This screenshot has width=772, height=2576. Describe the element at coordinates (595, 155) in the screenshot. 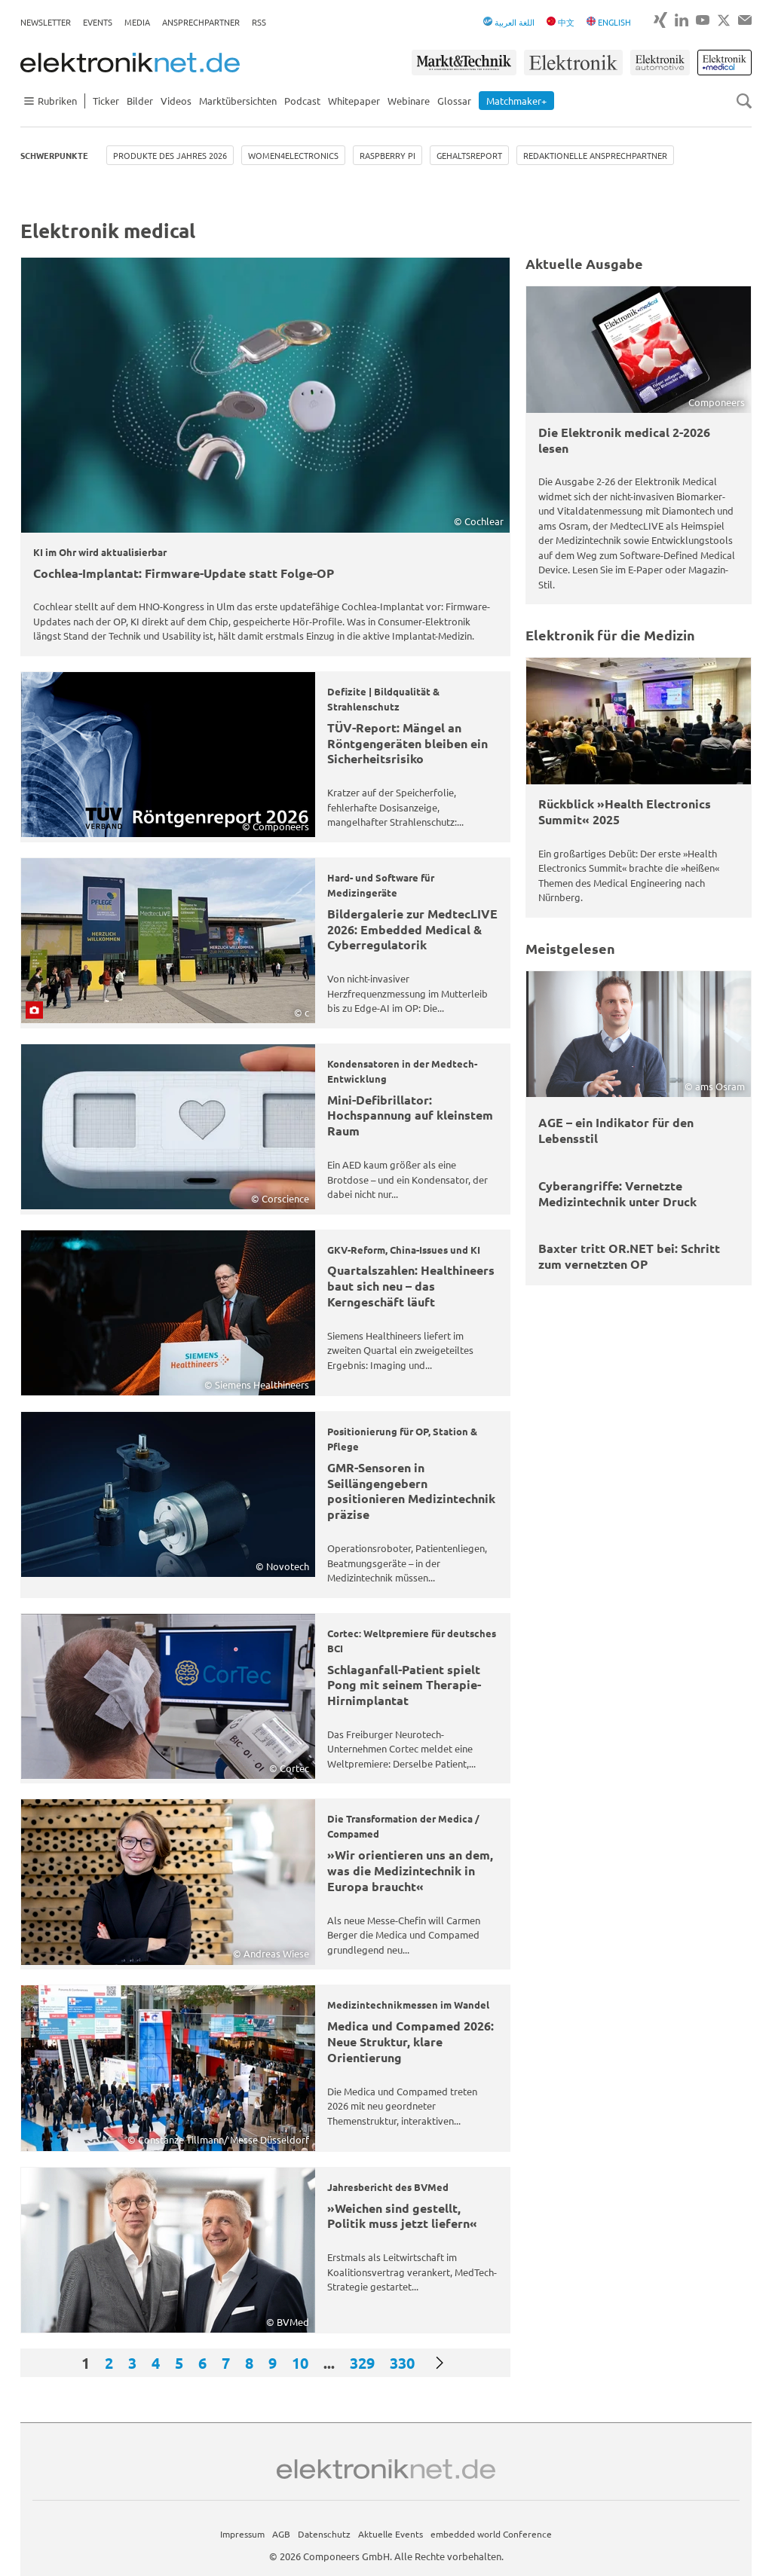

I see `Redaktionelle Ansprechpartner` at that location.